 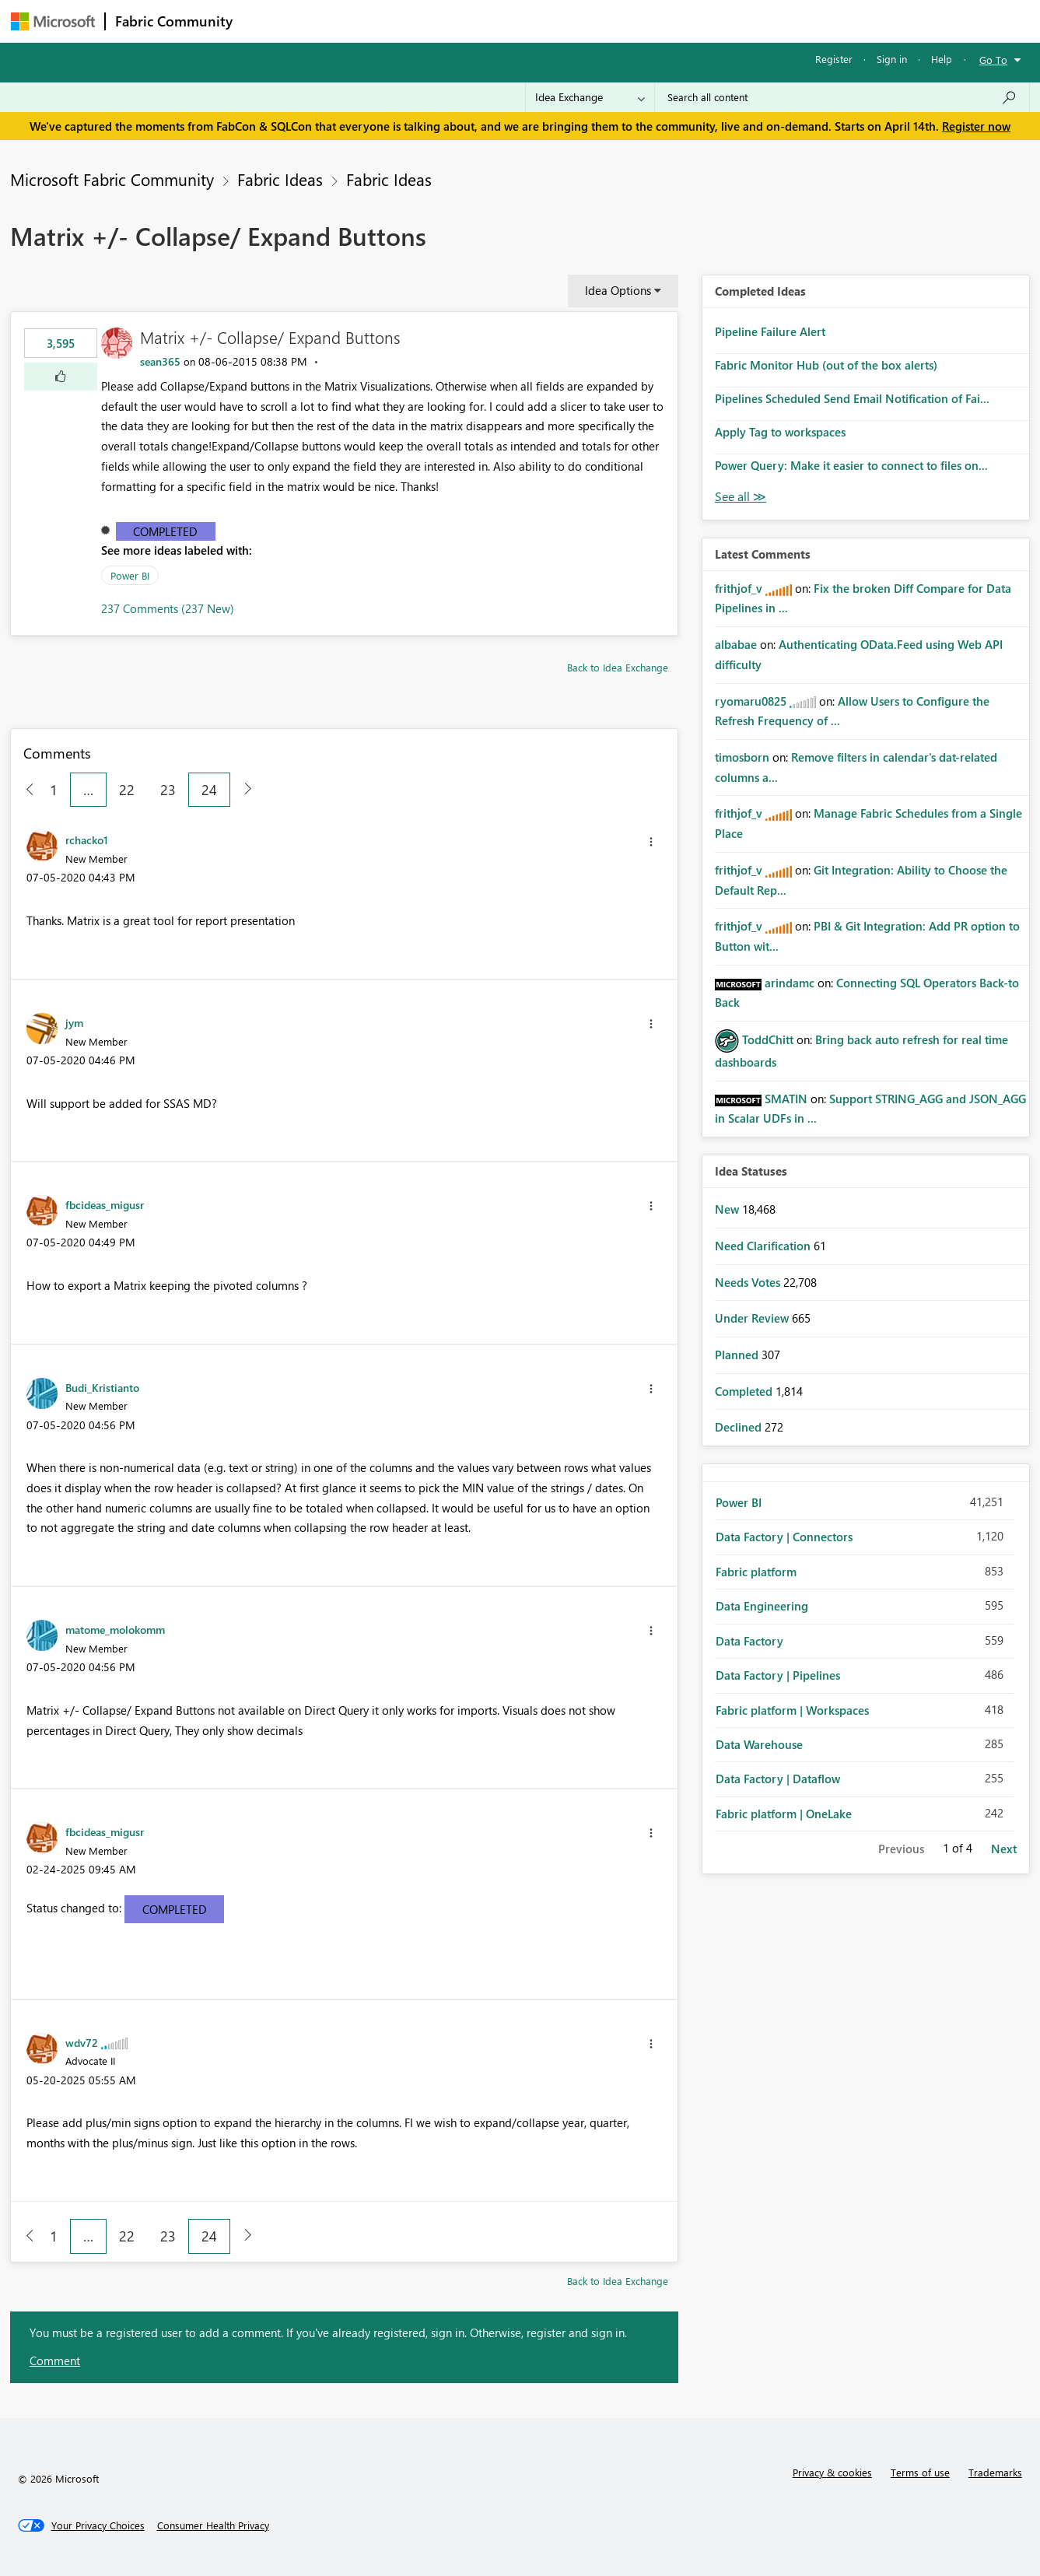 What do you see at coordinates (165, 531) in the screenshot?
I see `Completed` at bounding box center [165, 531].